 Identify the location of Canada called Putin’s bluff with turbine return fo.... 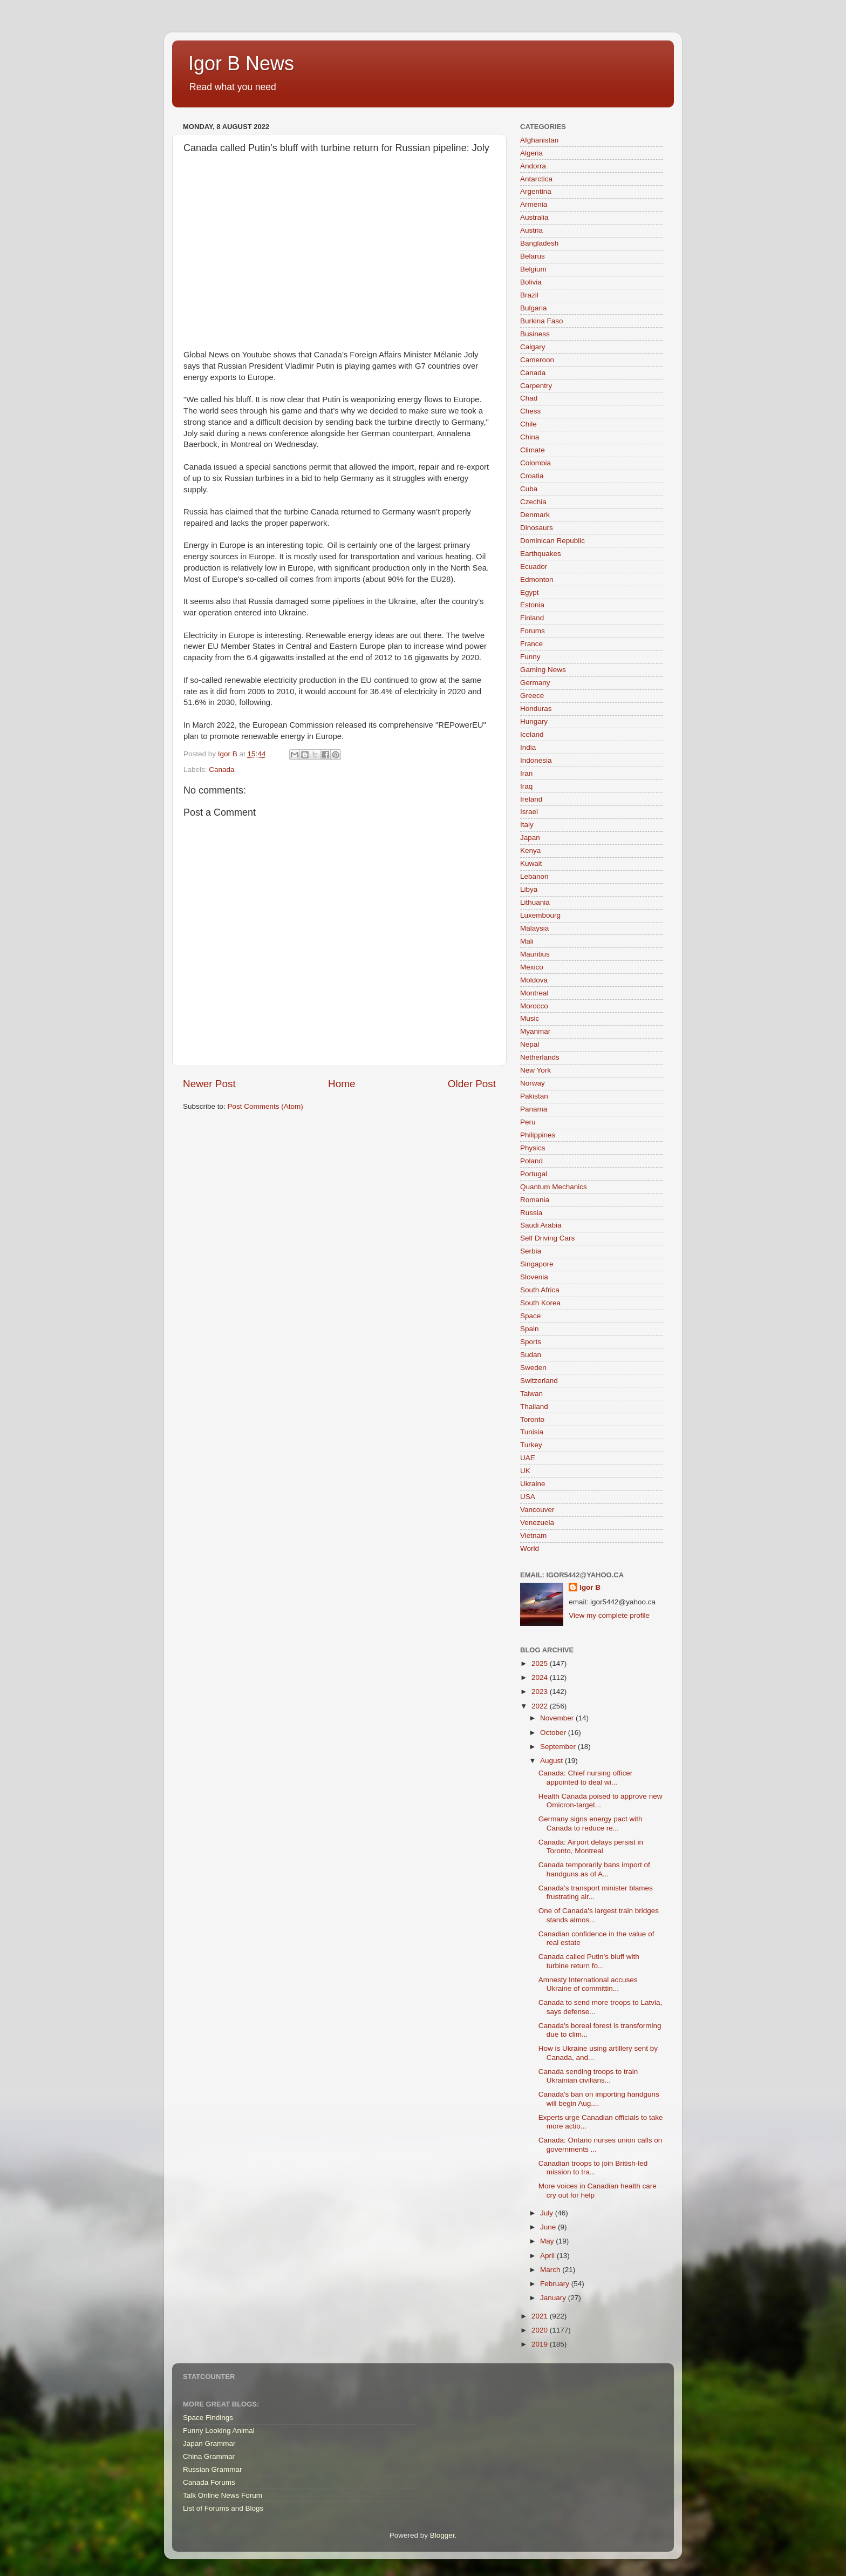
(588, 1961).